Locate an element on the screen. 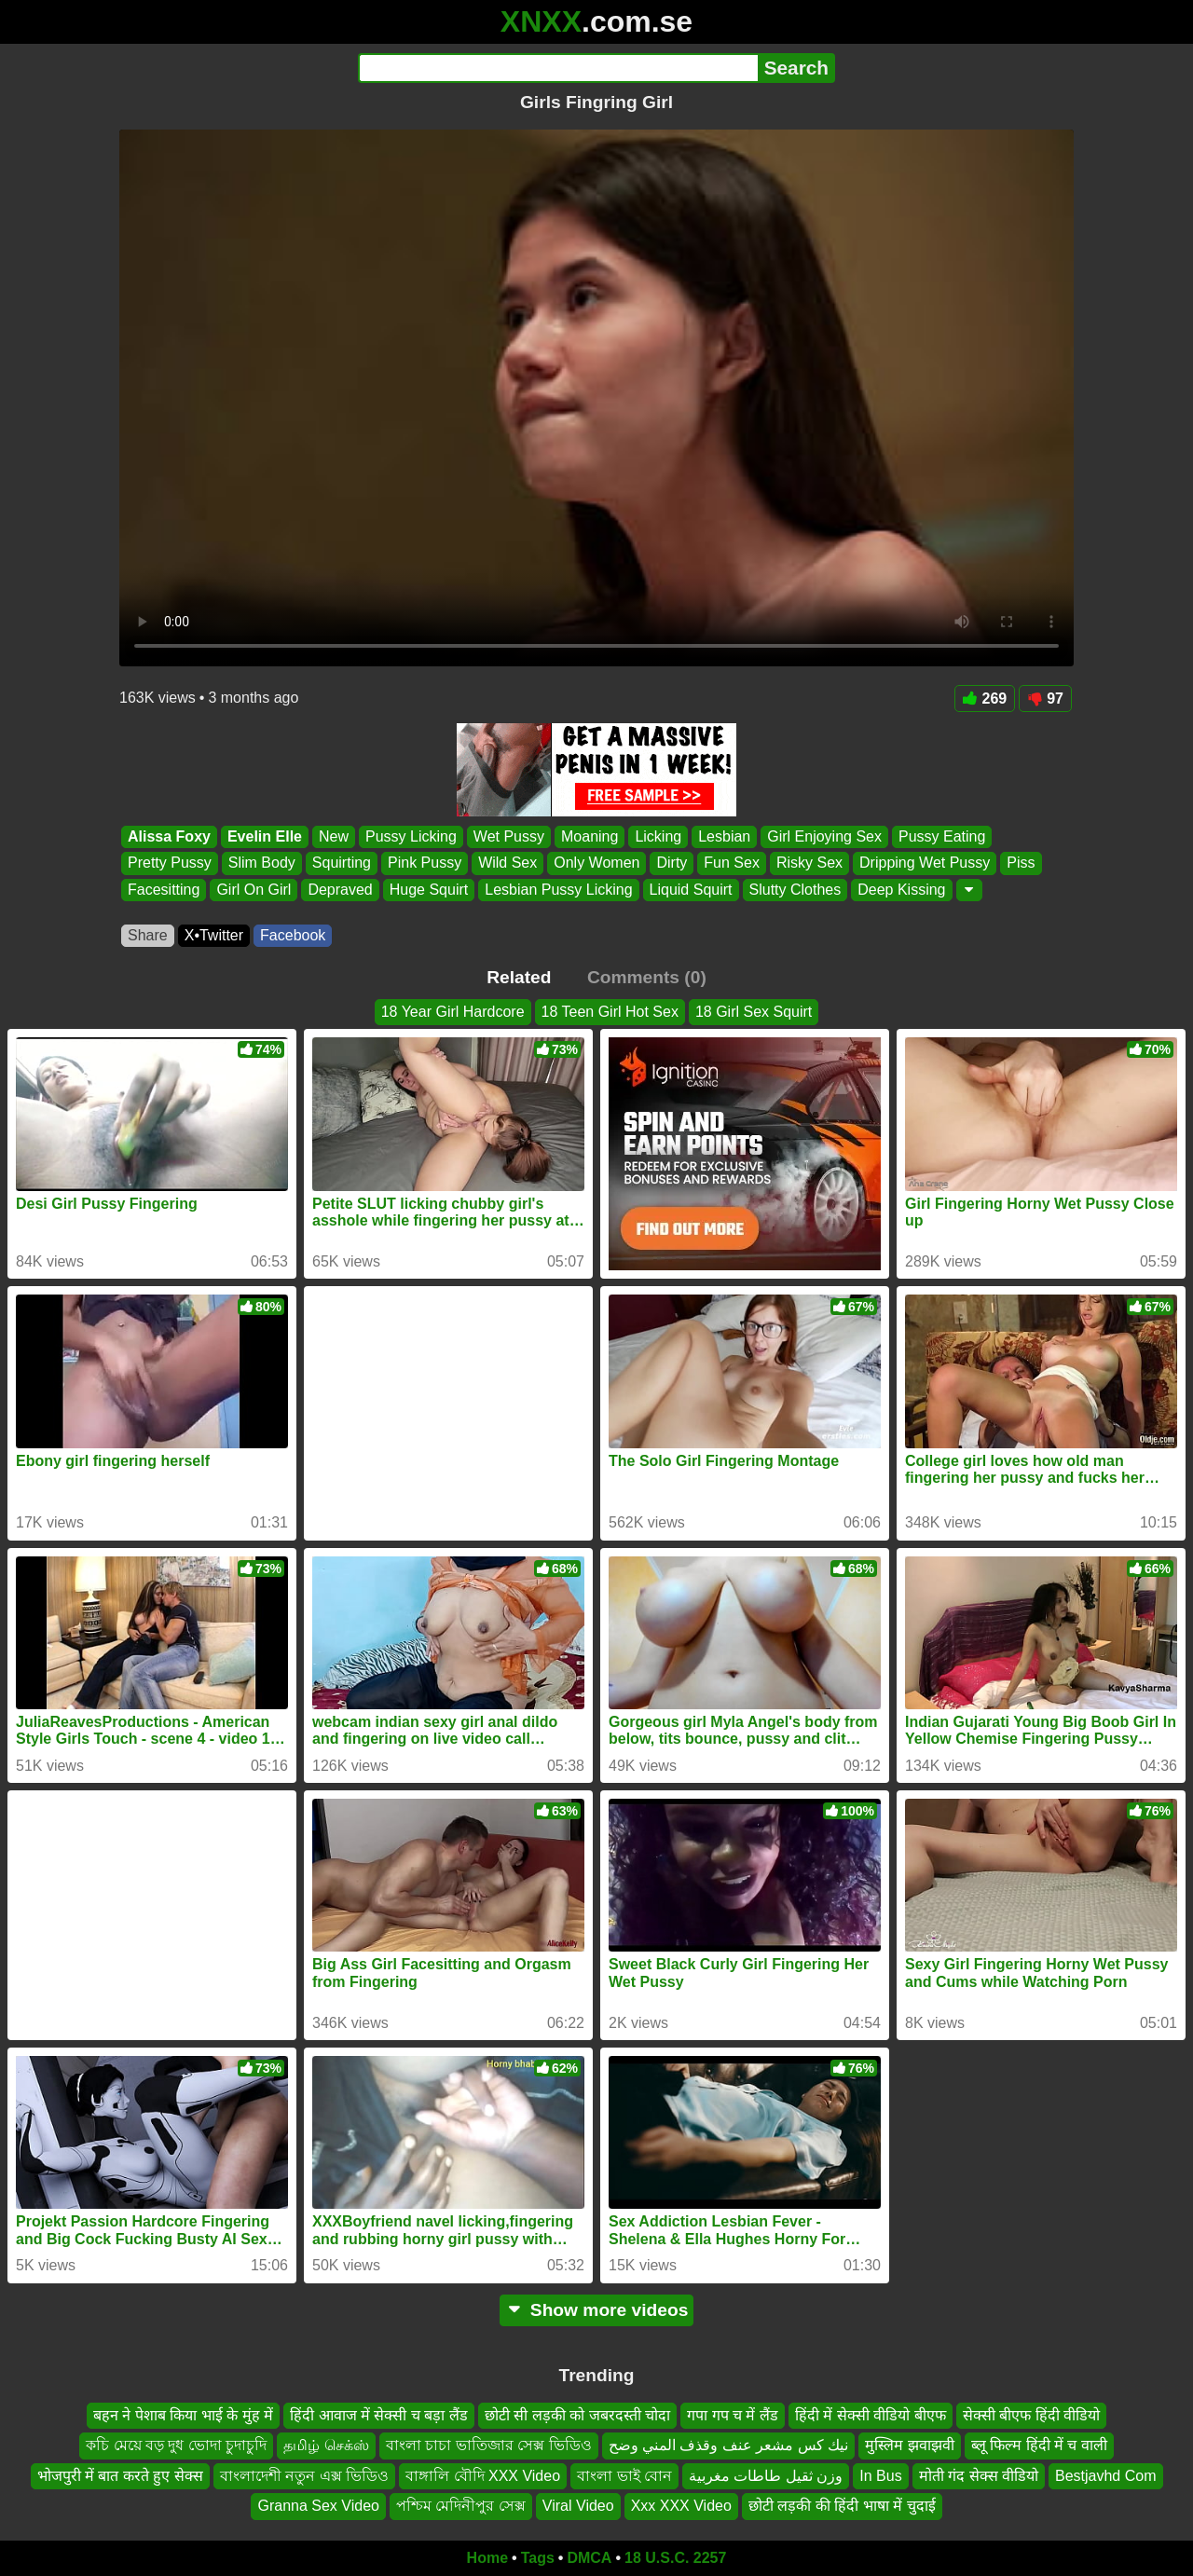 Image resolution: width=1193 pixels, height=2576 pixels. Wild Sex is located at coordinates (507, 863).